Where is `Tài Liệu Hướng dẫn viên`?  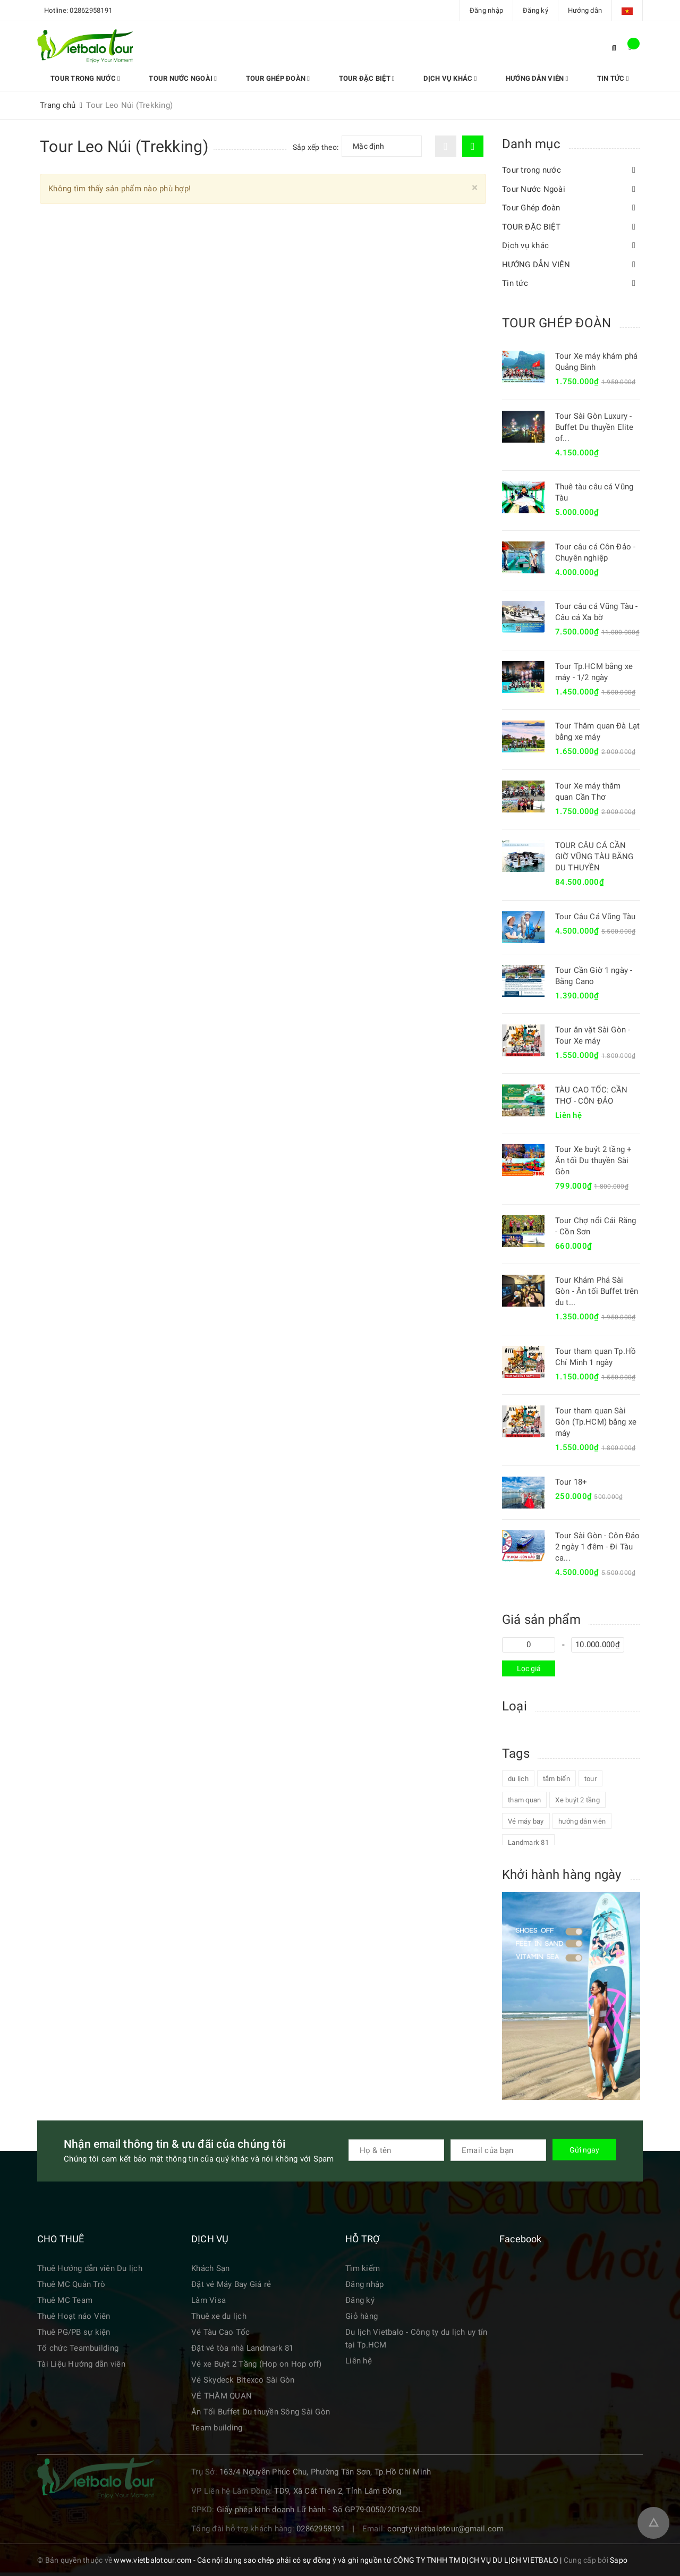
Tài Liệu Hướng dẫn viên is located at coordinates (81, 2364).